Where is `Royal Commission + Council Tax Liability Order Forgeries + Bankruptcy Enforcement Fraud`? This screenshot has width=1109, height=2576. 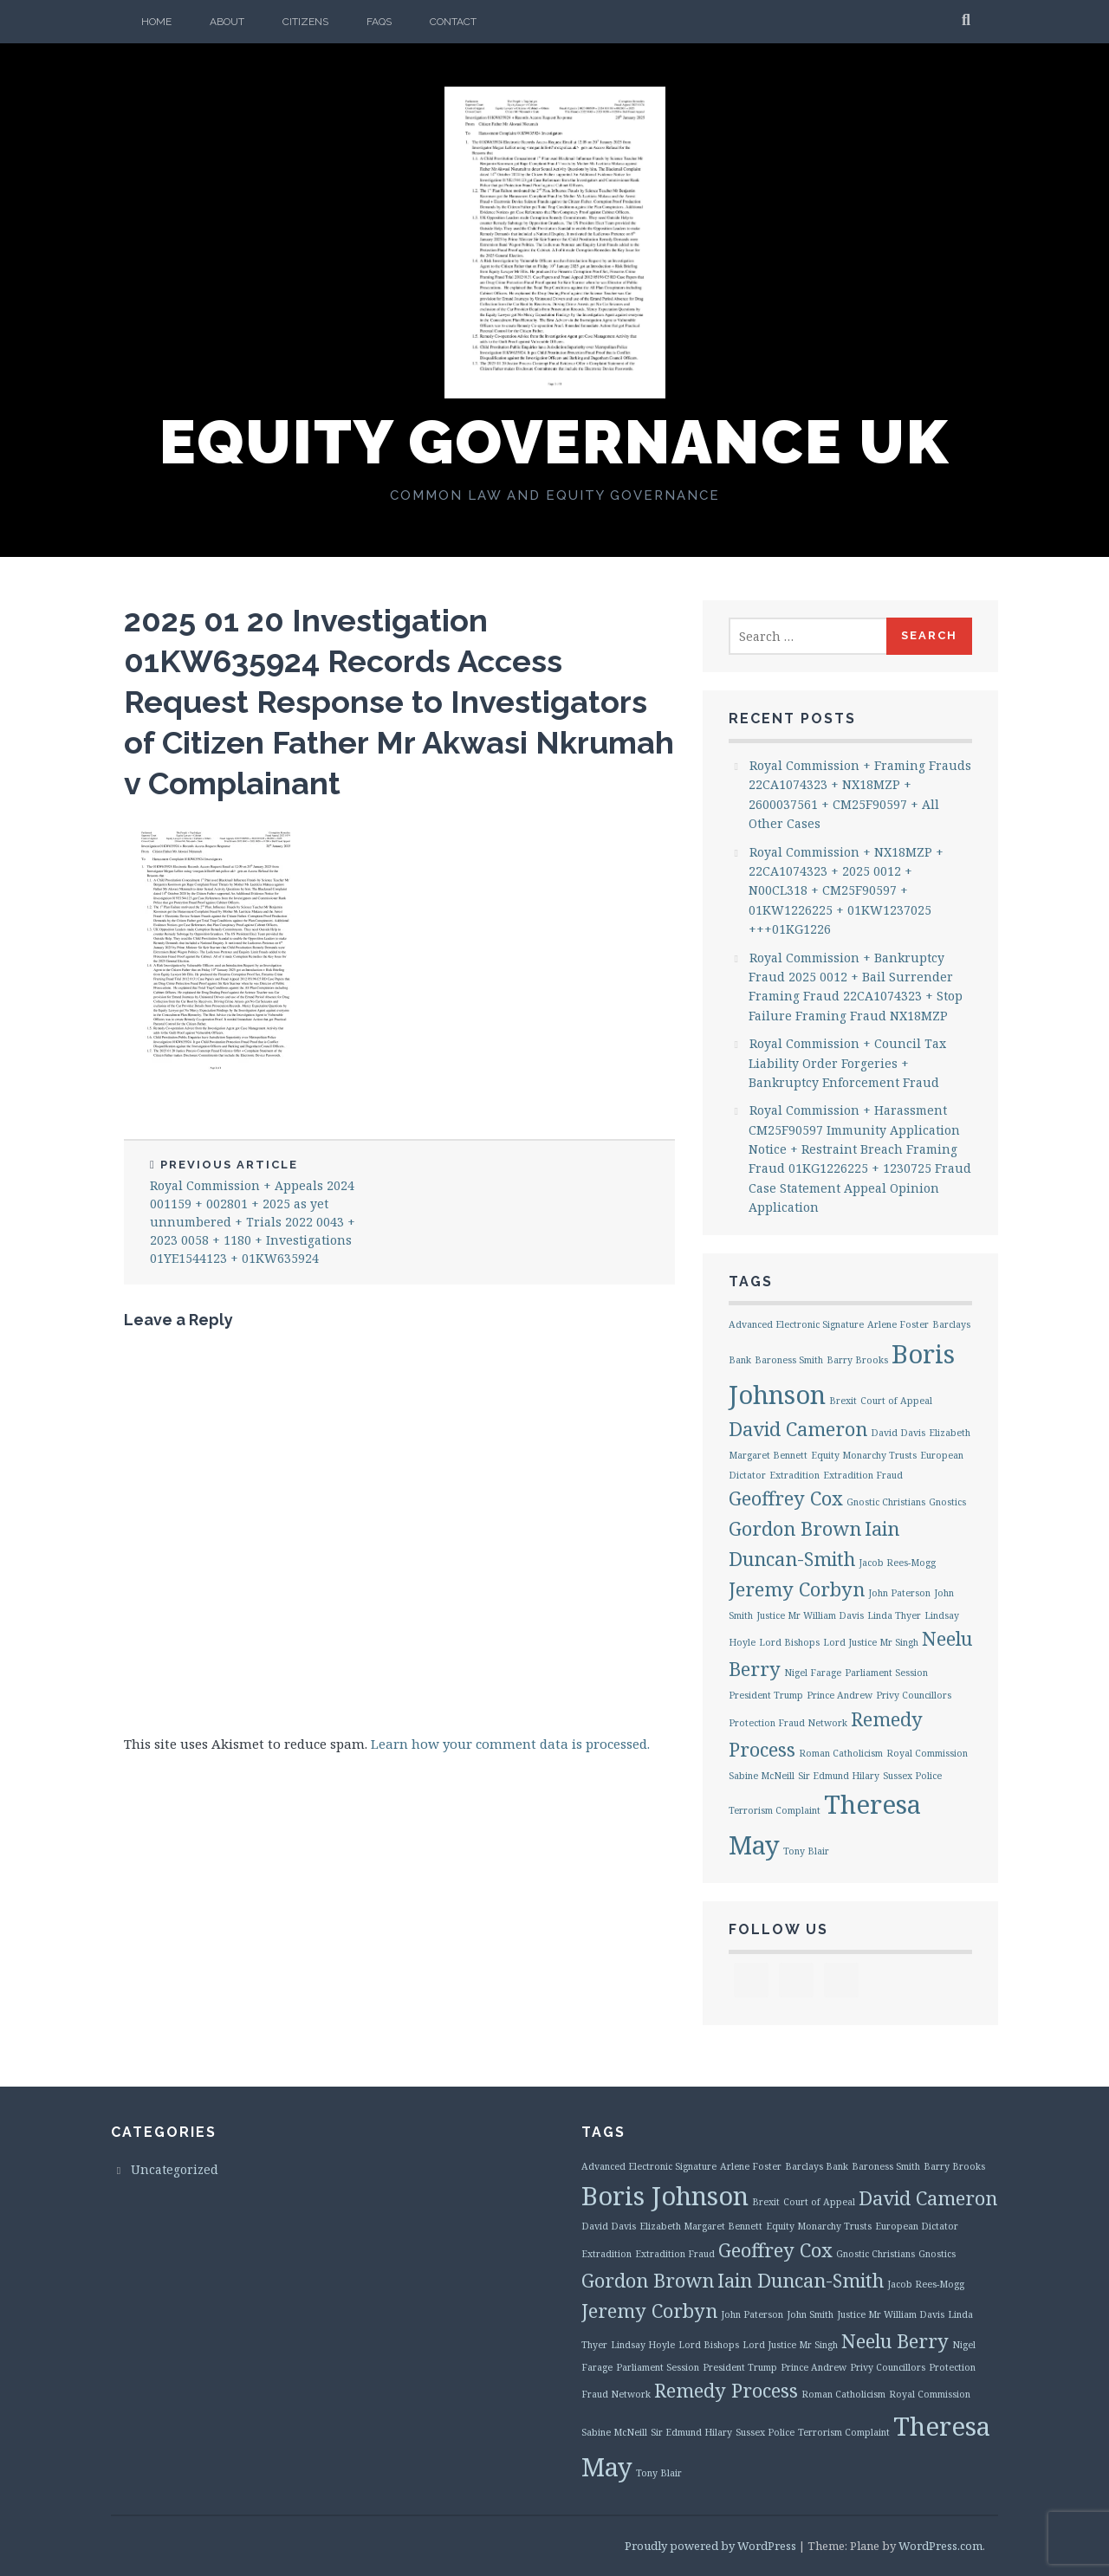
Royal Commission + Council Tax Liability Order Forgeries + Bankruptcy Enforcement Fraud is located at coordinates (847, 1063).